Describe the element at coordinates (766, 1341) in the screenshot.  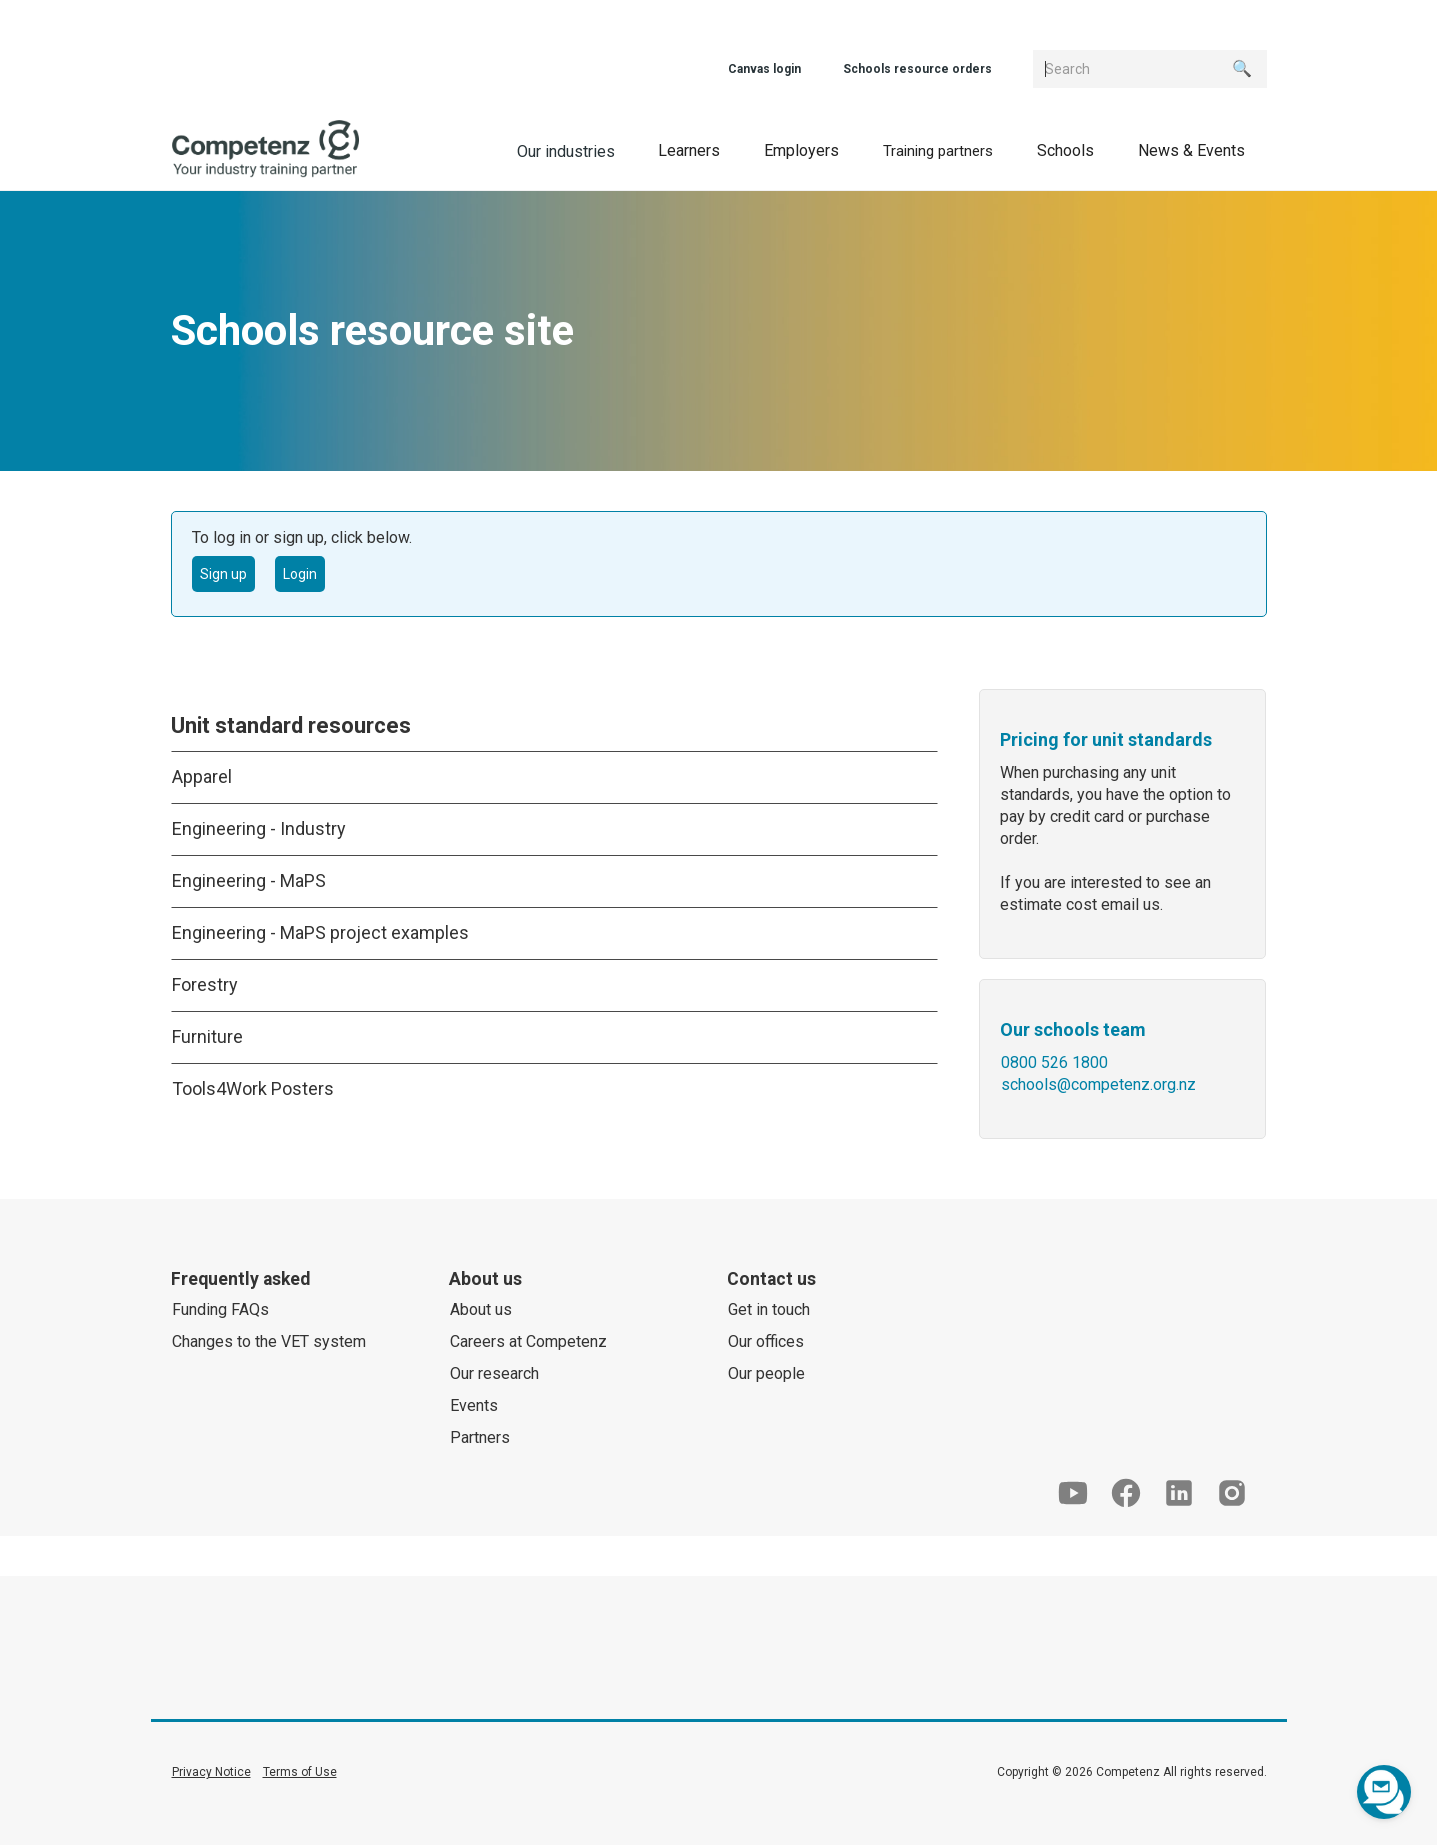
I see `Our offices` at that location.